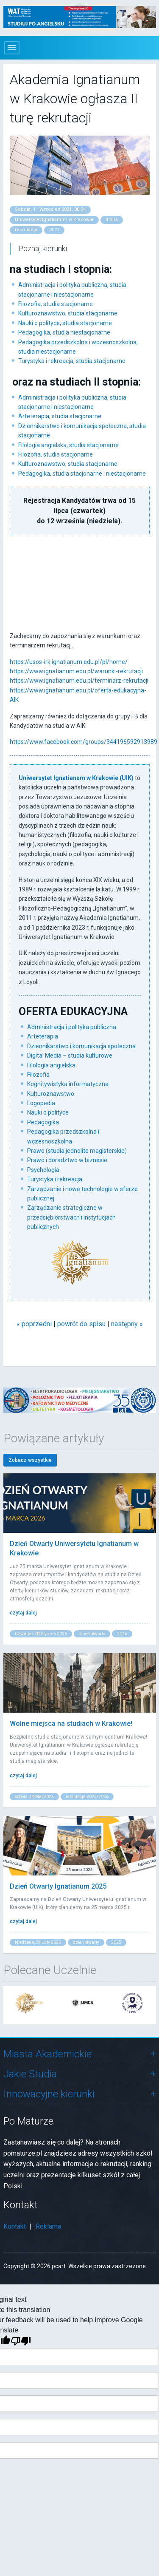 The width and height of the screenshot is (159, 2576). Describe the element at coordinates (42, 1036) in the screenshot. I see `Arteterapia` at that location.